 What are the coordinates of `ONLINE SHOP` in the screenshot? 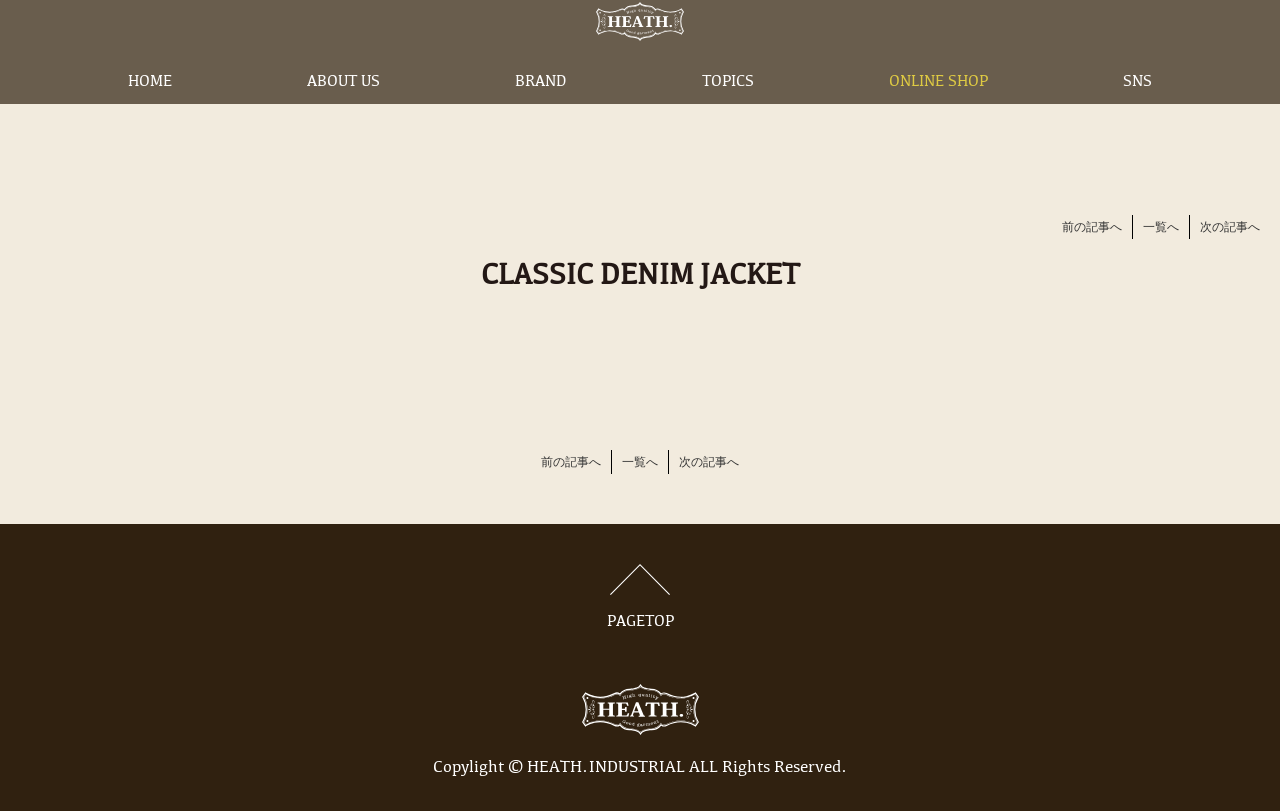 It's located at (938, 113).